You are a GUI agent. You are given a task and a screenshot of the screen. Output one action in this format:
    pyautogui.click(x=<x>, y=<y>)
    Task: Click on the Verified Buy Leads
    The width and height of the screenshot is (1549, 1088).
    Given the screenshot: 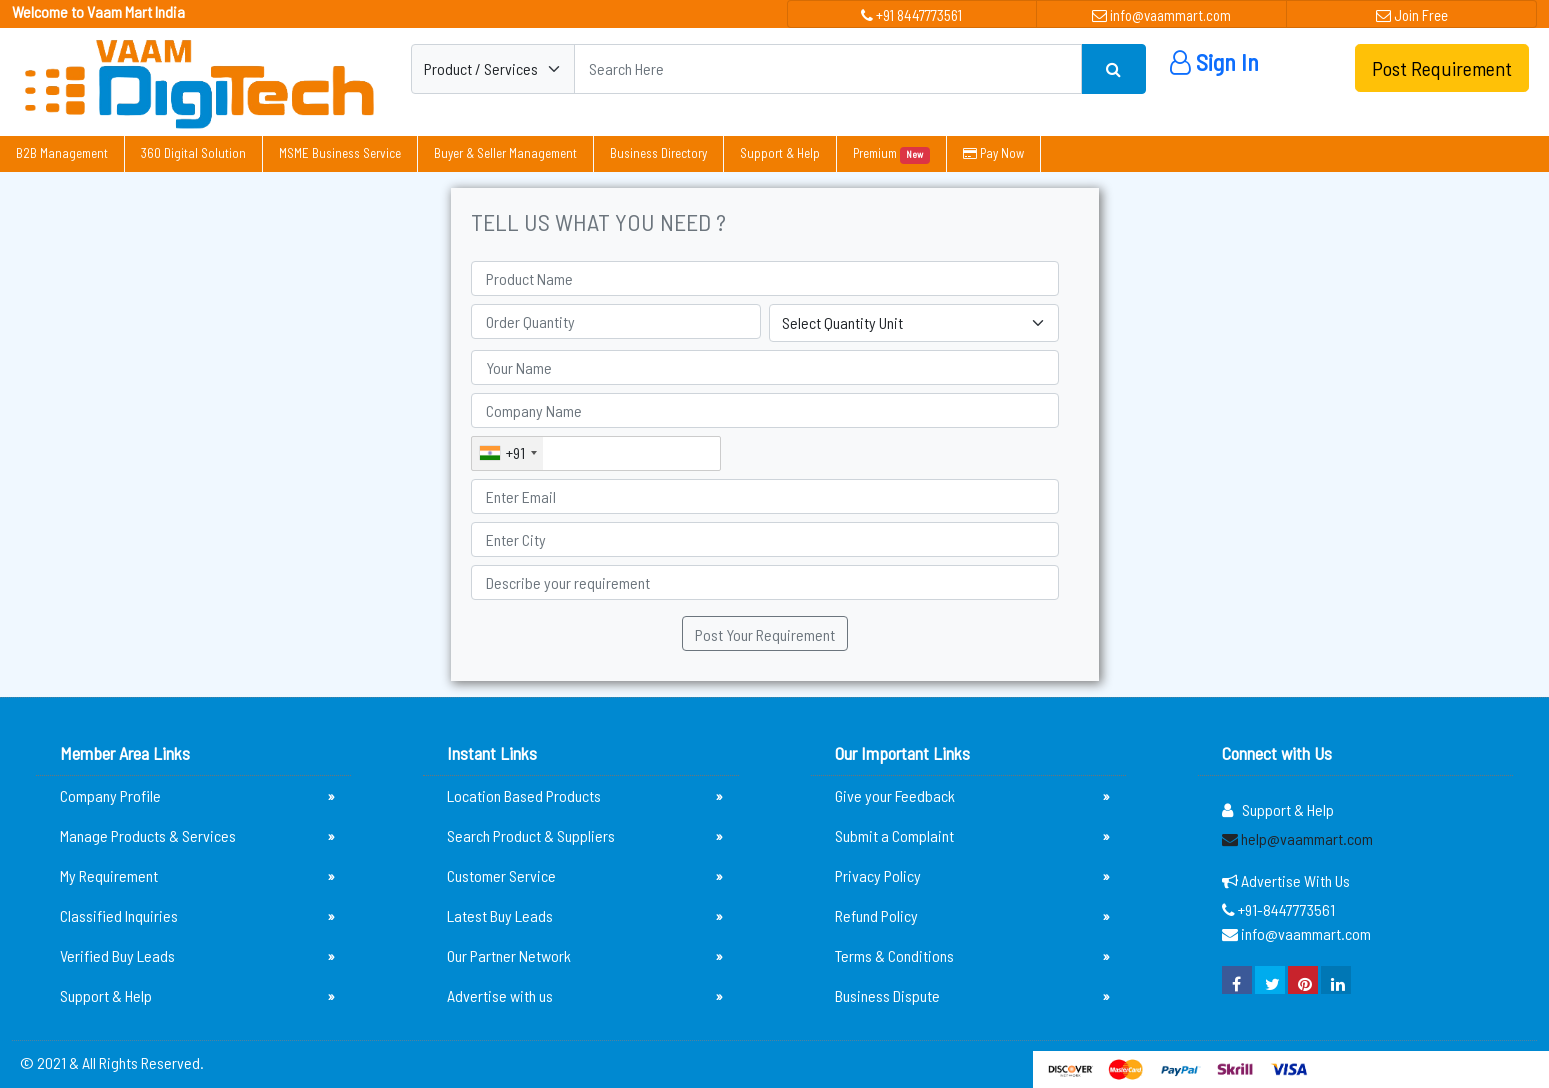 What is the action you would take?
    pyautogui.click(x=197, y=956)
    